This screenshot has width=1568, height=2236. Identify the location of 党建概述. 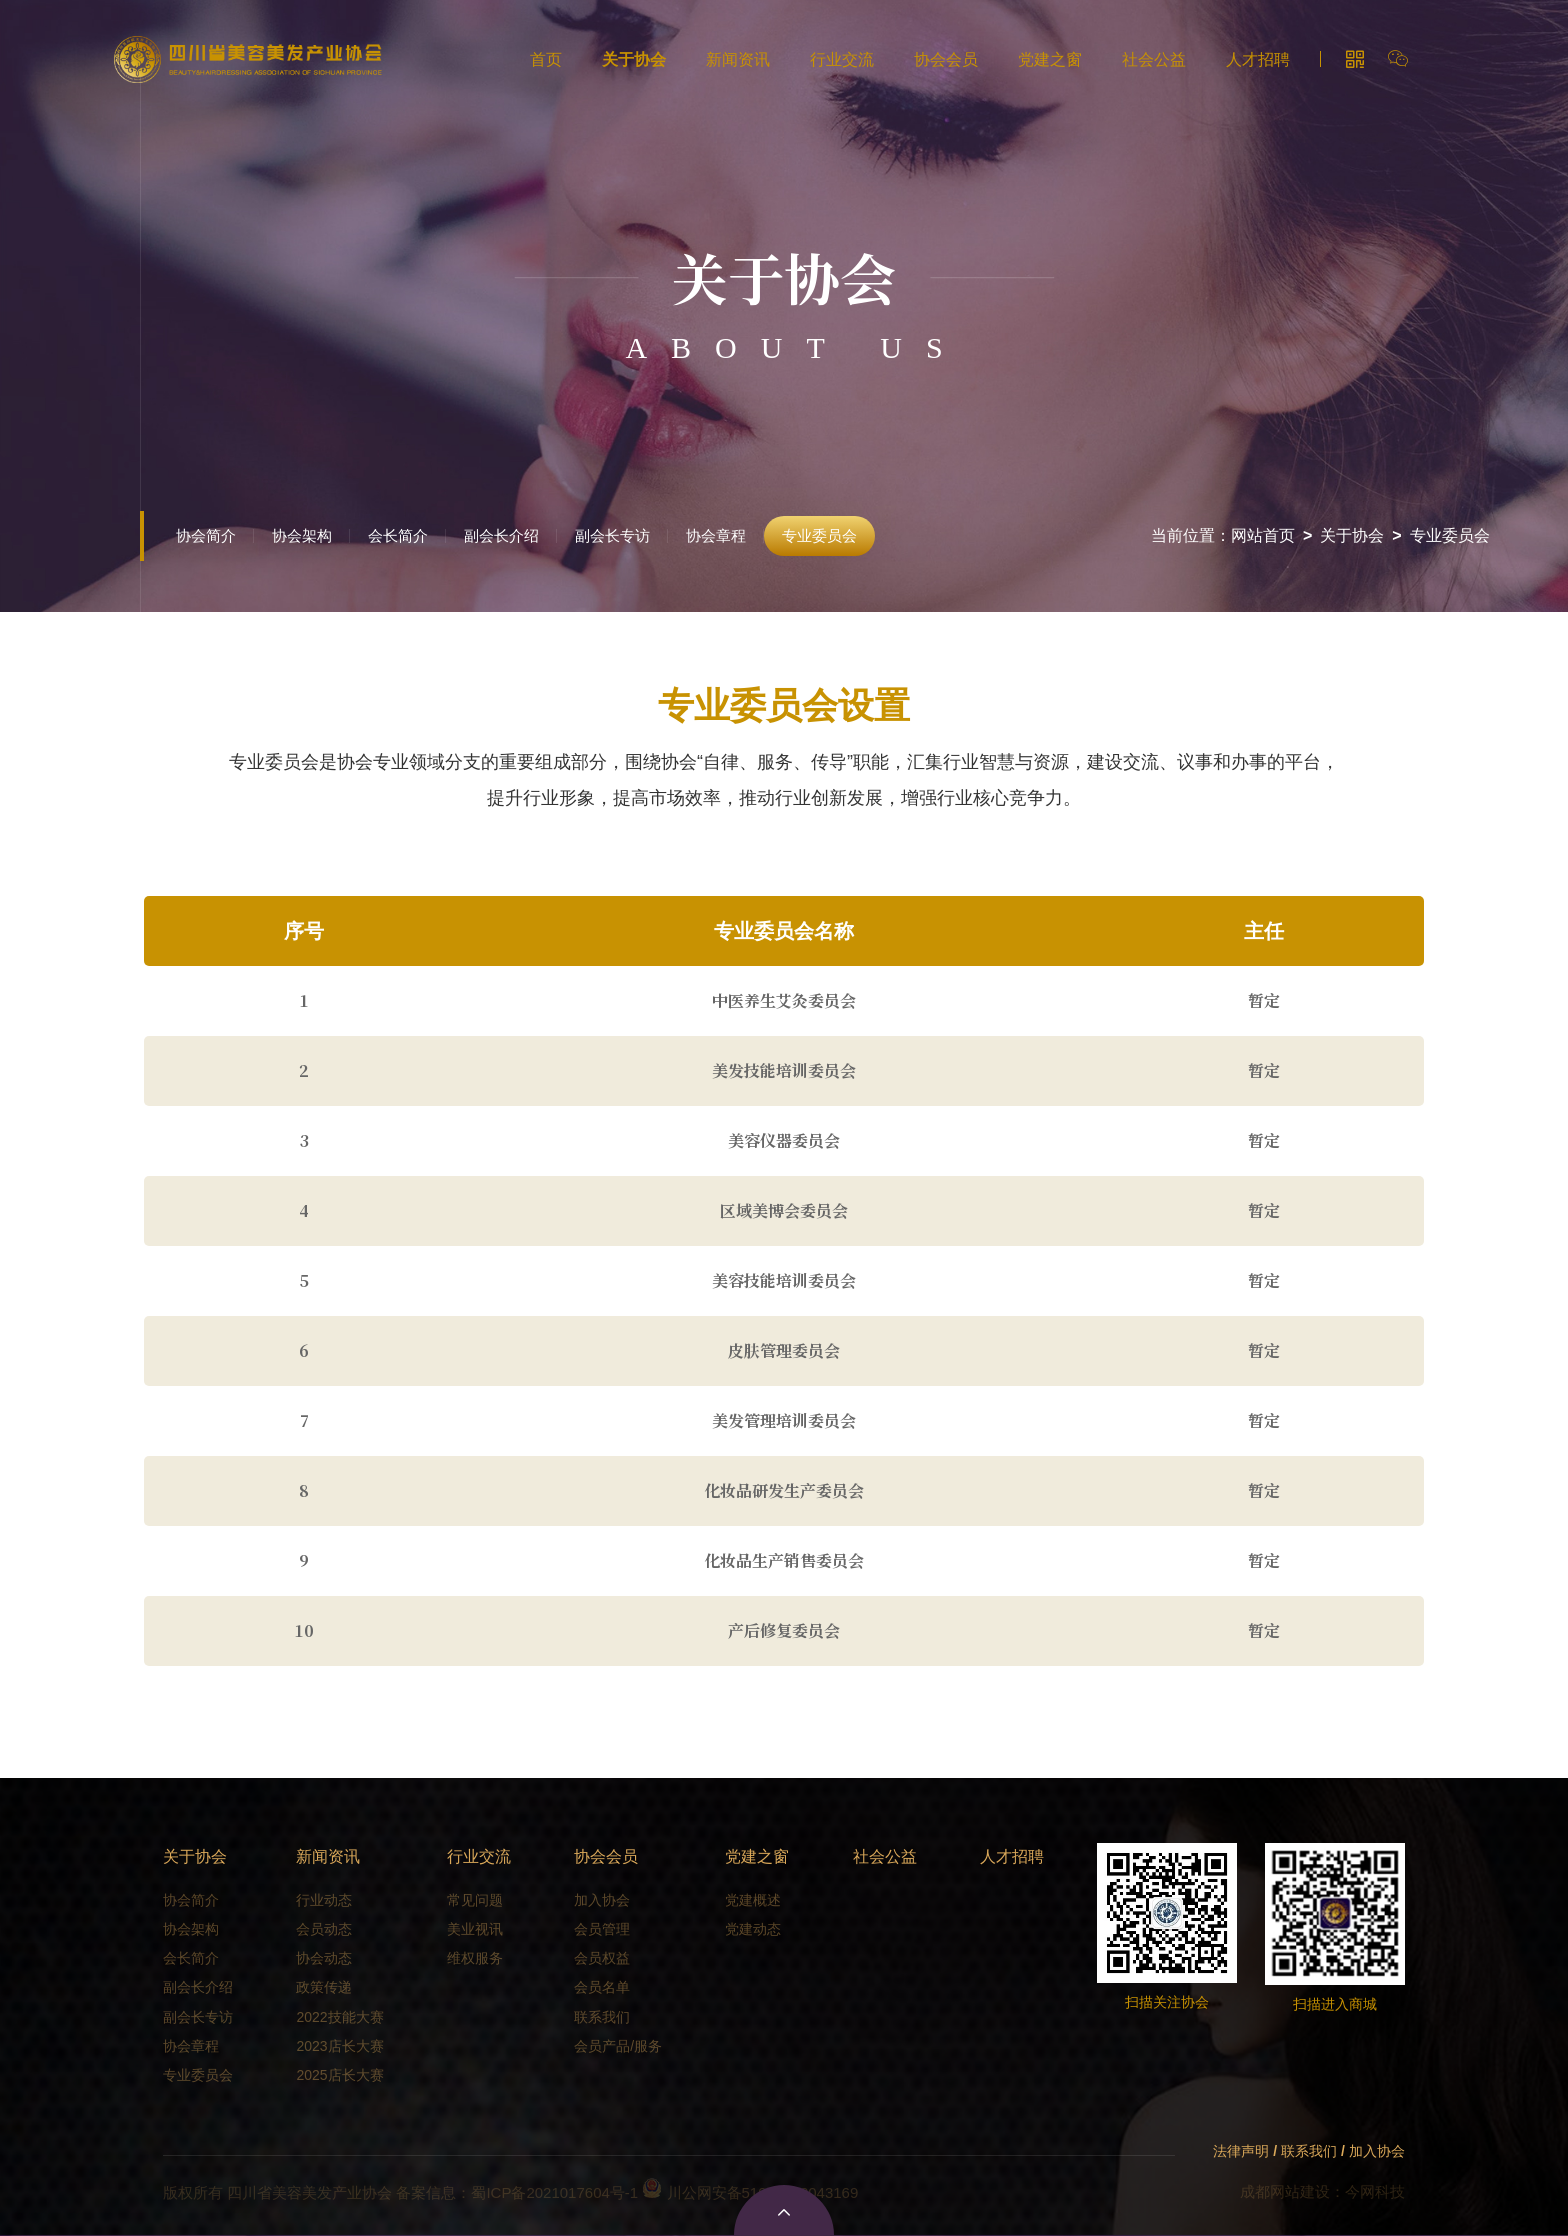
(753, 1900).